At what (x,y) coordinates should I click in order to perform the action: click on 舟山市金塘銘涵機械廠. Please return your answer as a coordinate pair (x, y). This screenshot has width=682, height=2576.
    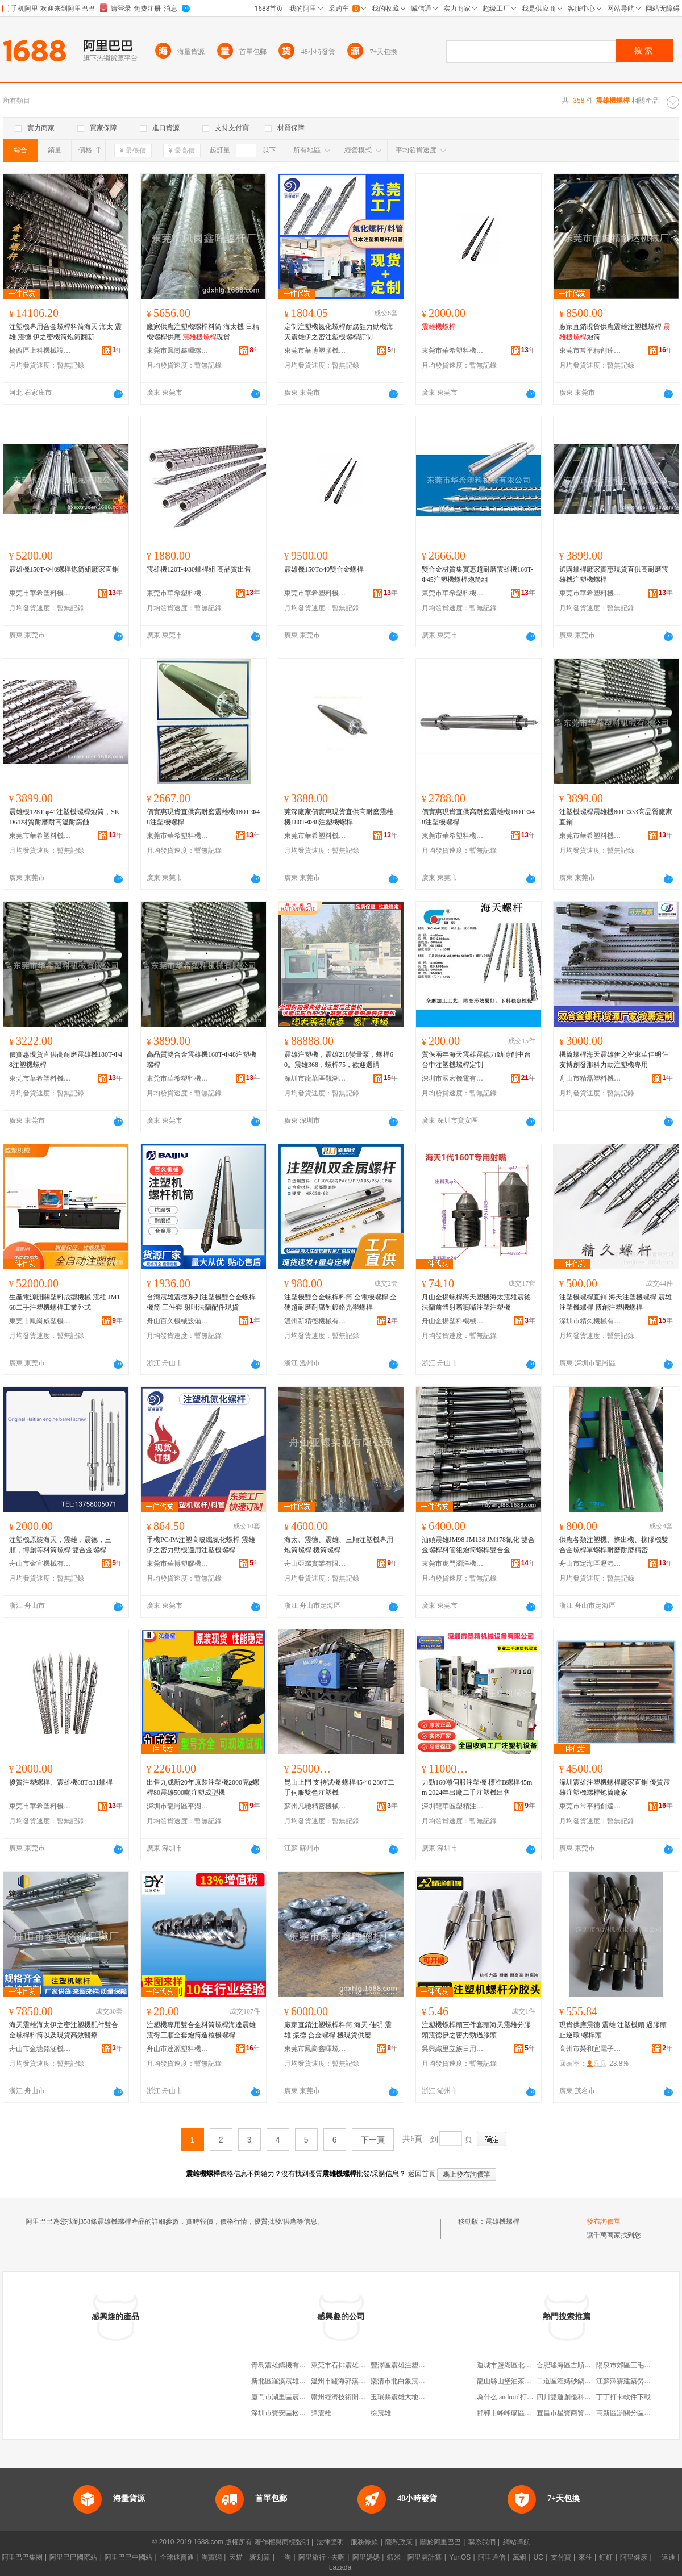
    Looking at the image, I should click on (40, 2049).